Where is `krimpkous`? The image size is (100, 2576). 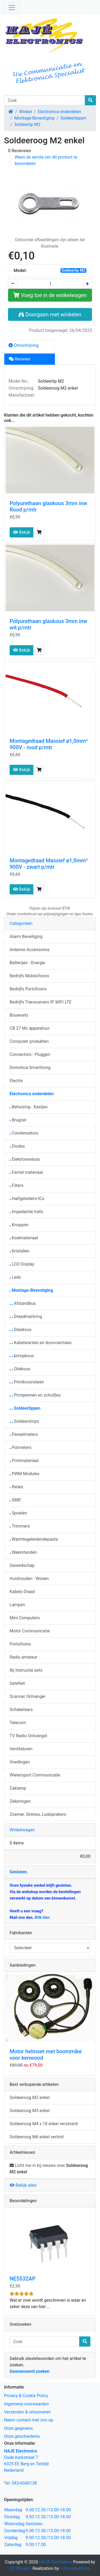 krimpkous is located at coordinates (22, 1355).